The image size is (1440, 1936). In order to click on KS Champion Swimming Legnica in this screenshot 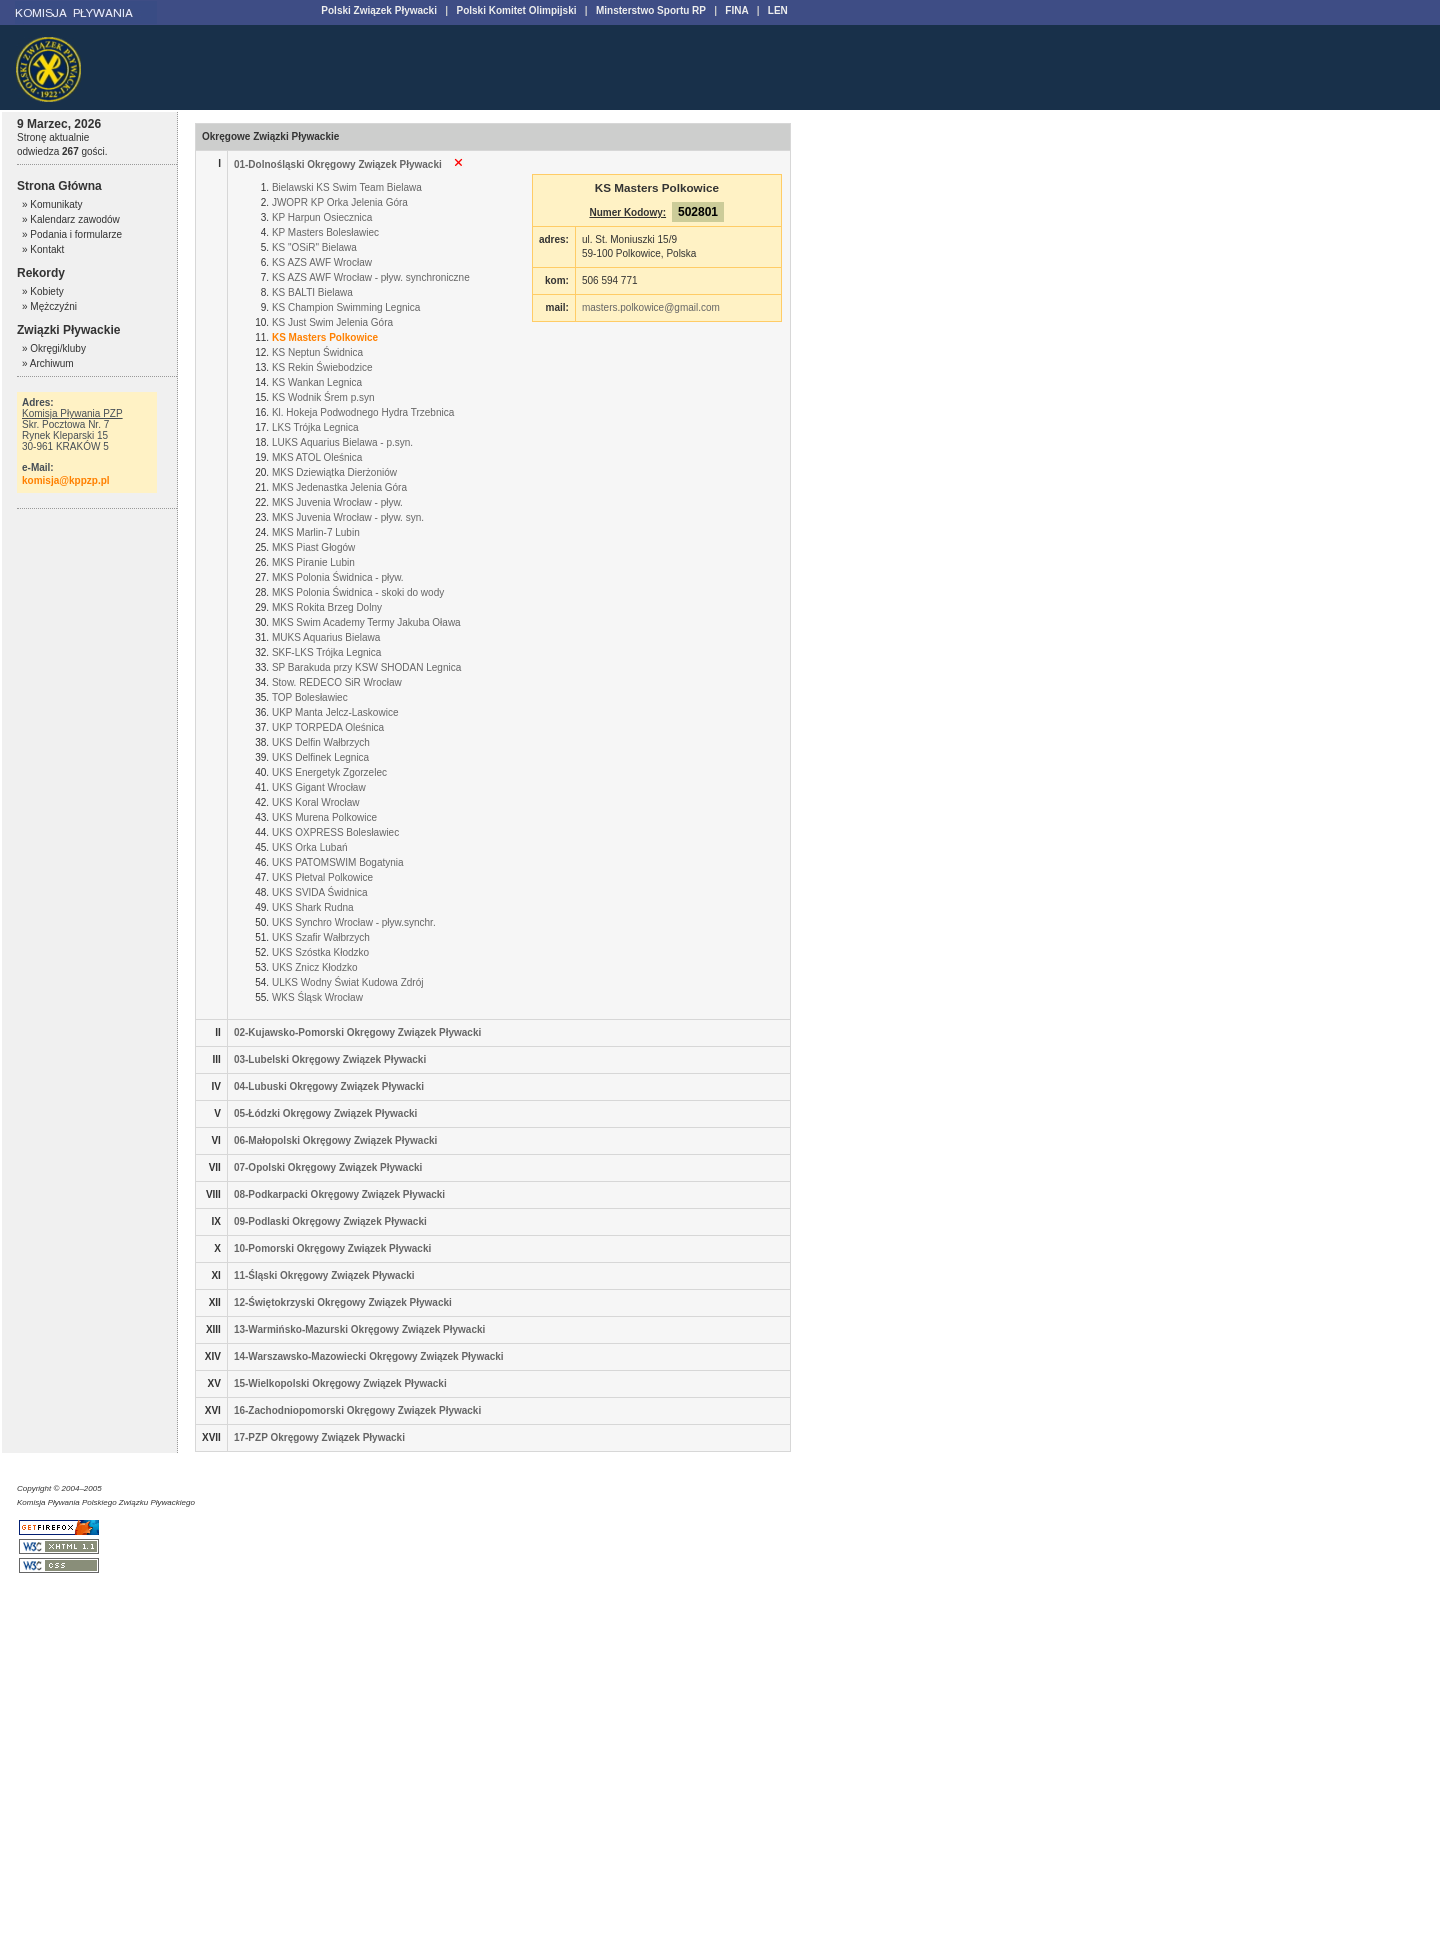, I will do `click(346, 307)`.